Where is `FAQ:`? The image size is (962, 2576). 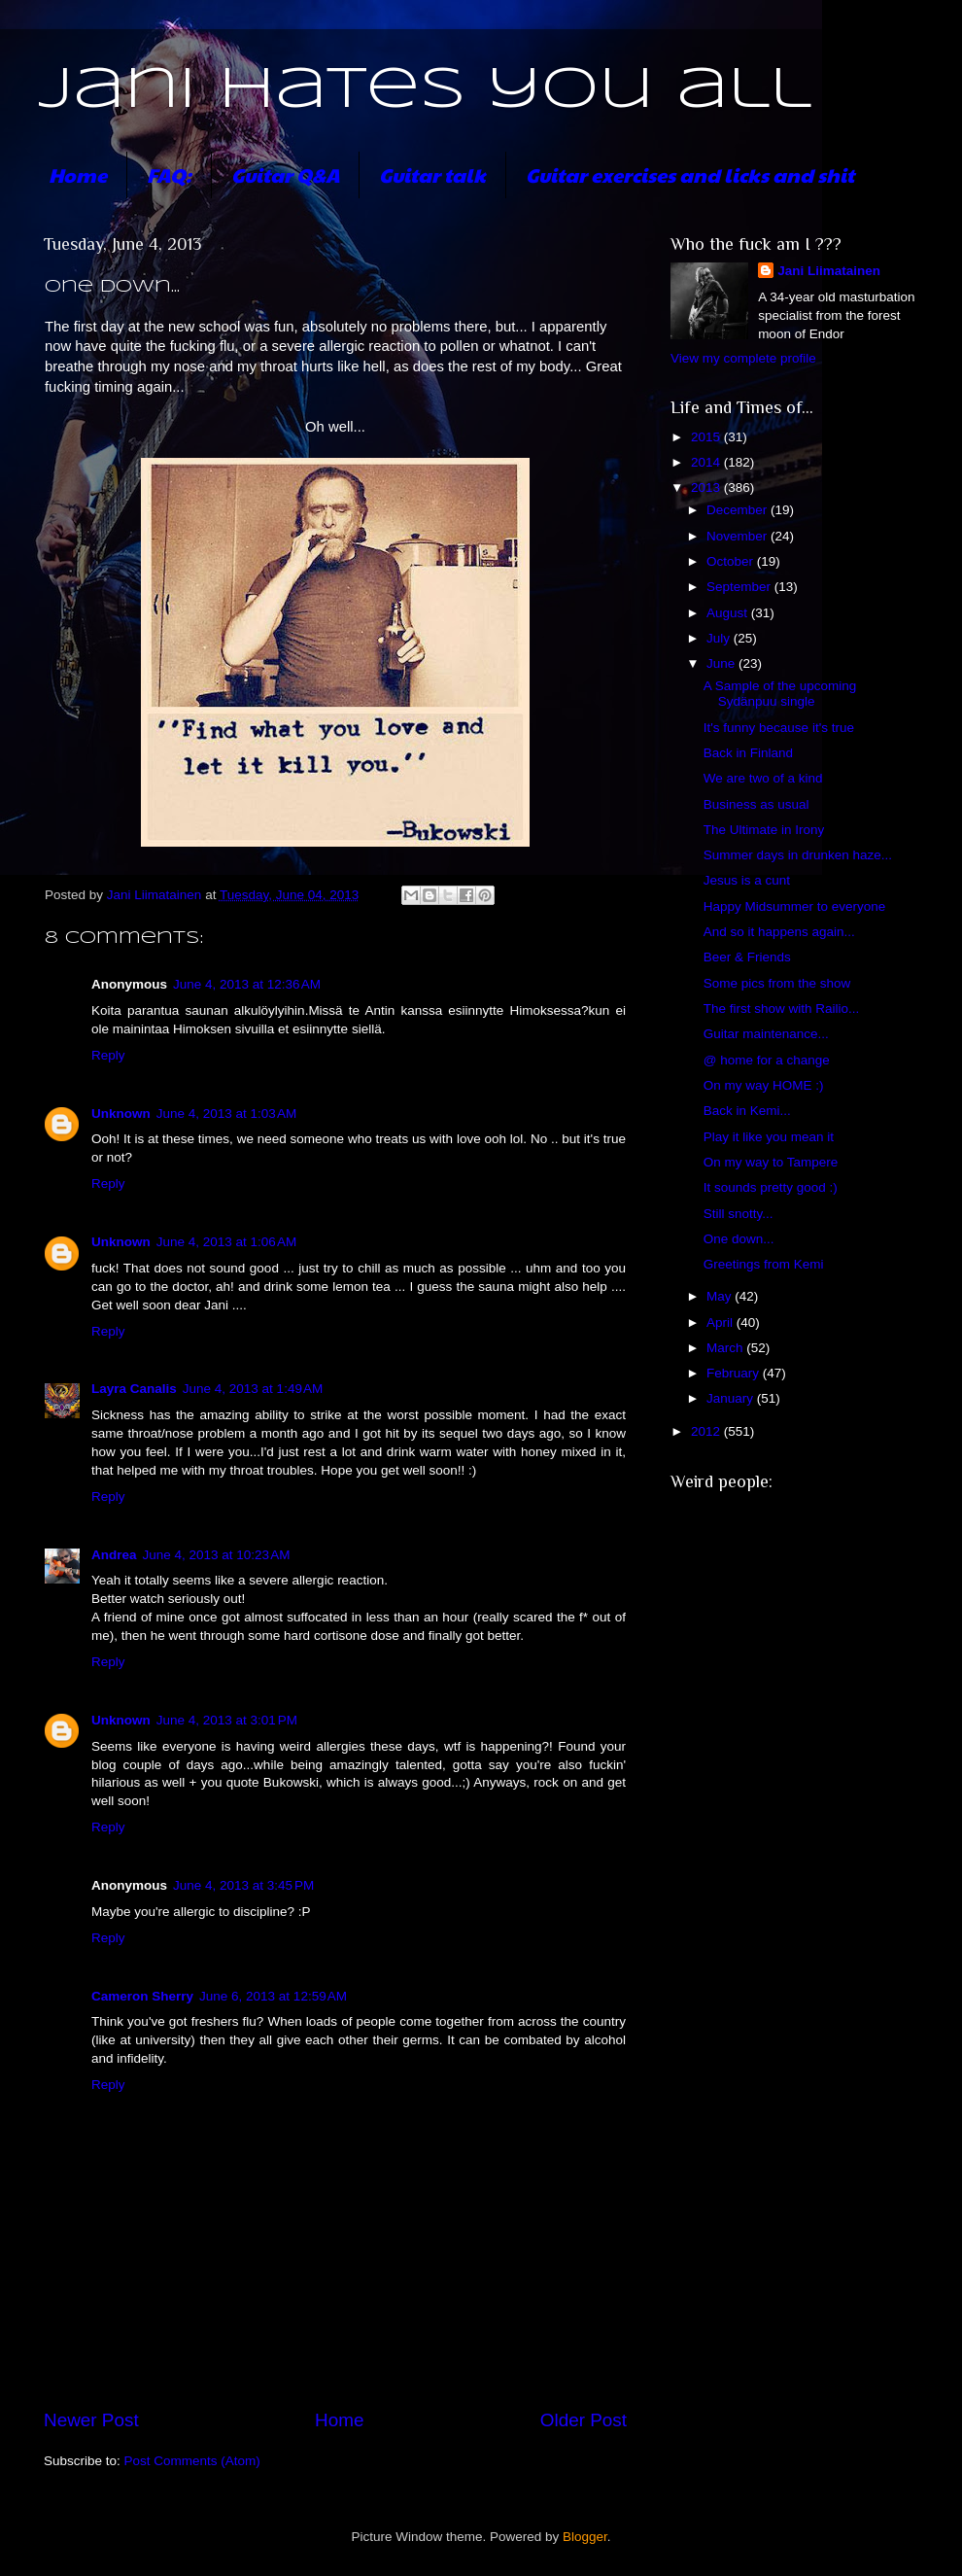 FAQ: is located at coordinates (169, 175).